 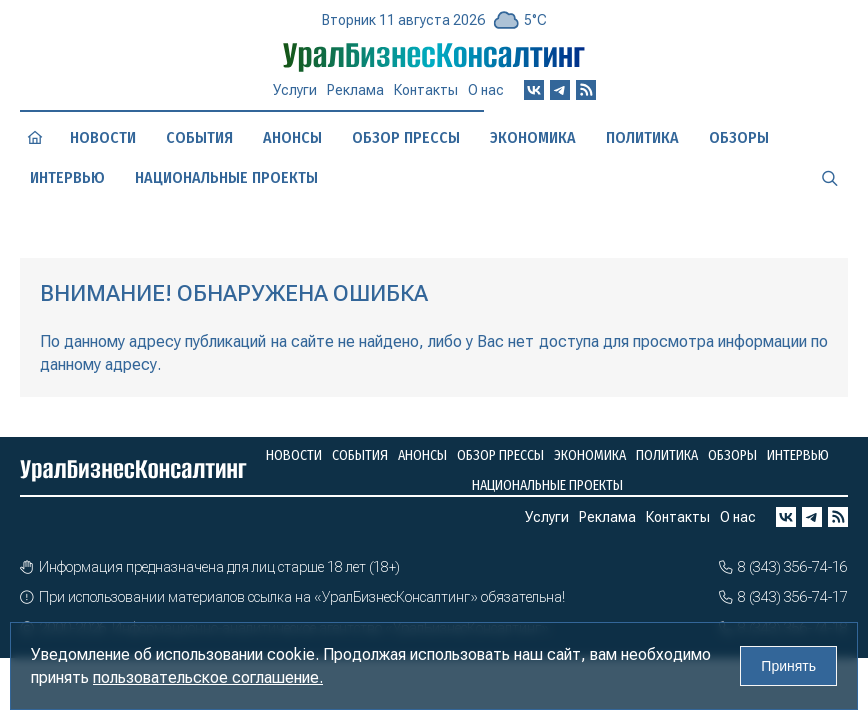 I want to click on Обзор прессы, so click(x=406, y=137).